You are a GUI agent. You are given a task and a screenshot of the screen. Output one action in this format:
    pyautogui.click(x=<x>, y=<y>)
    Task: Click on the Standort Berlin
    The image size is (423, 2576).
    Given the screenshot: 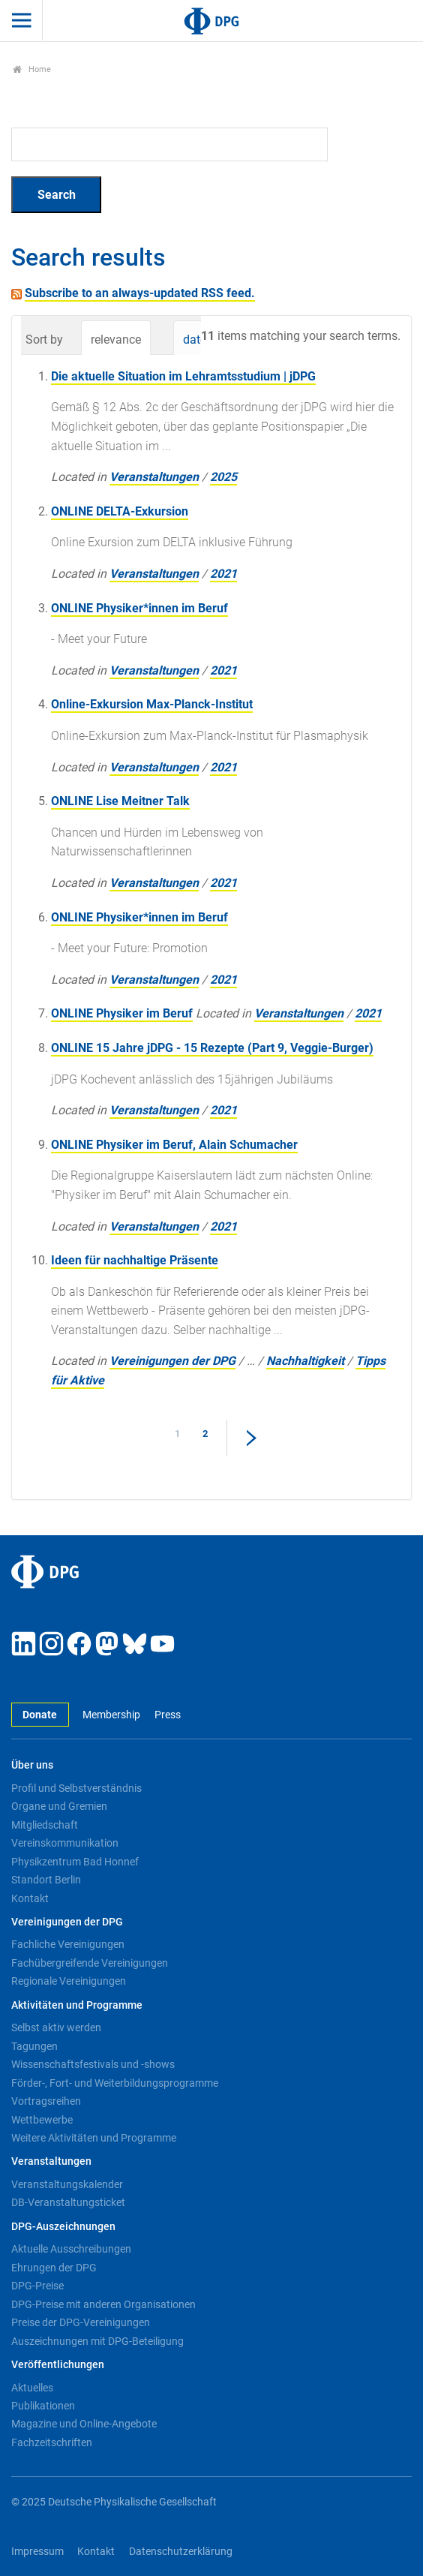 What is the action you would take?
    pyautogui.click(x=46, y=1880)
    